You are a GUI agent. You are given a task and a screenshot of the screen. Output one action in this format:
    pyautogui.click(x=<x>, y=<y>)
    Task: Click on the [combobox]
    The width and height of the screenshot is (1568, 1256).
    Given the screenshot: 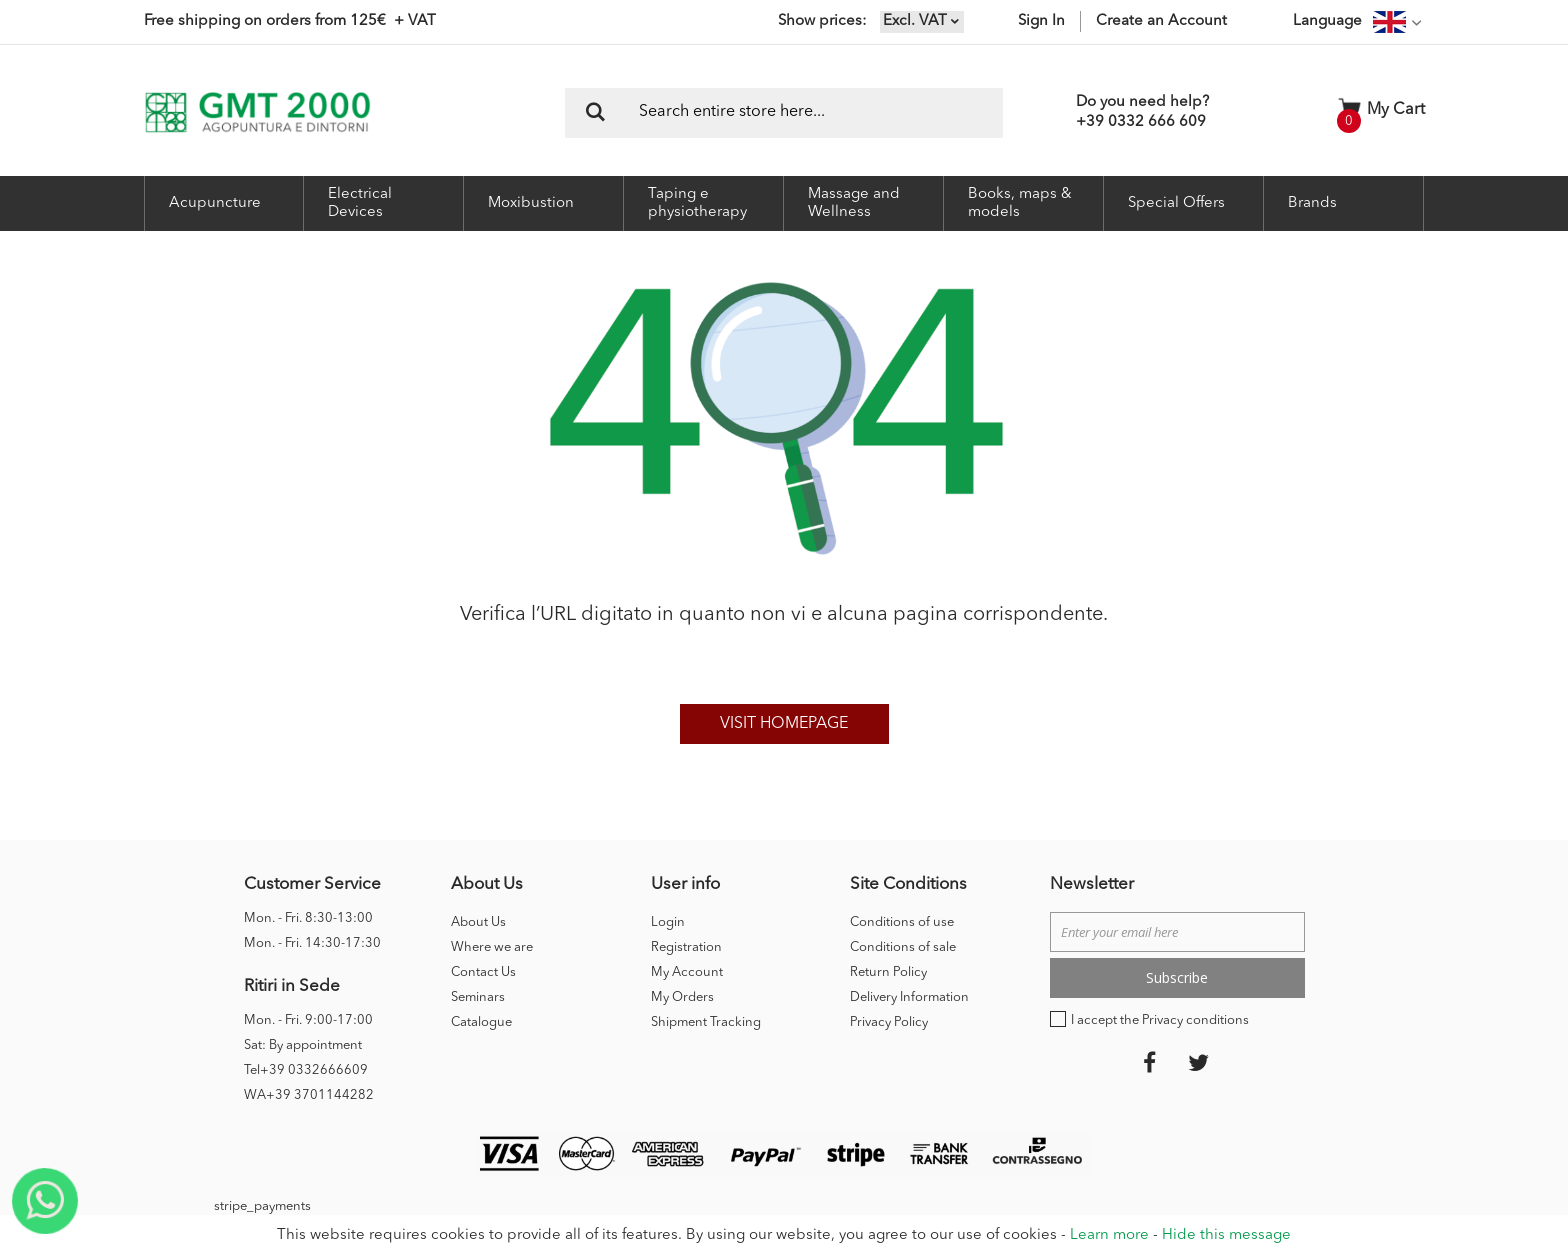 What is the action you would take?
    pyautogui.click(x=784, y=113)
    